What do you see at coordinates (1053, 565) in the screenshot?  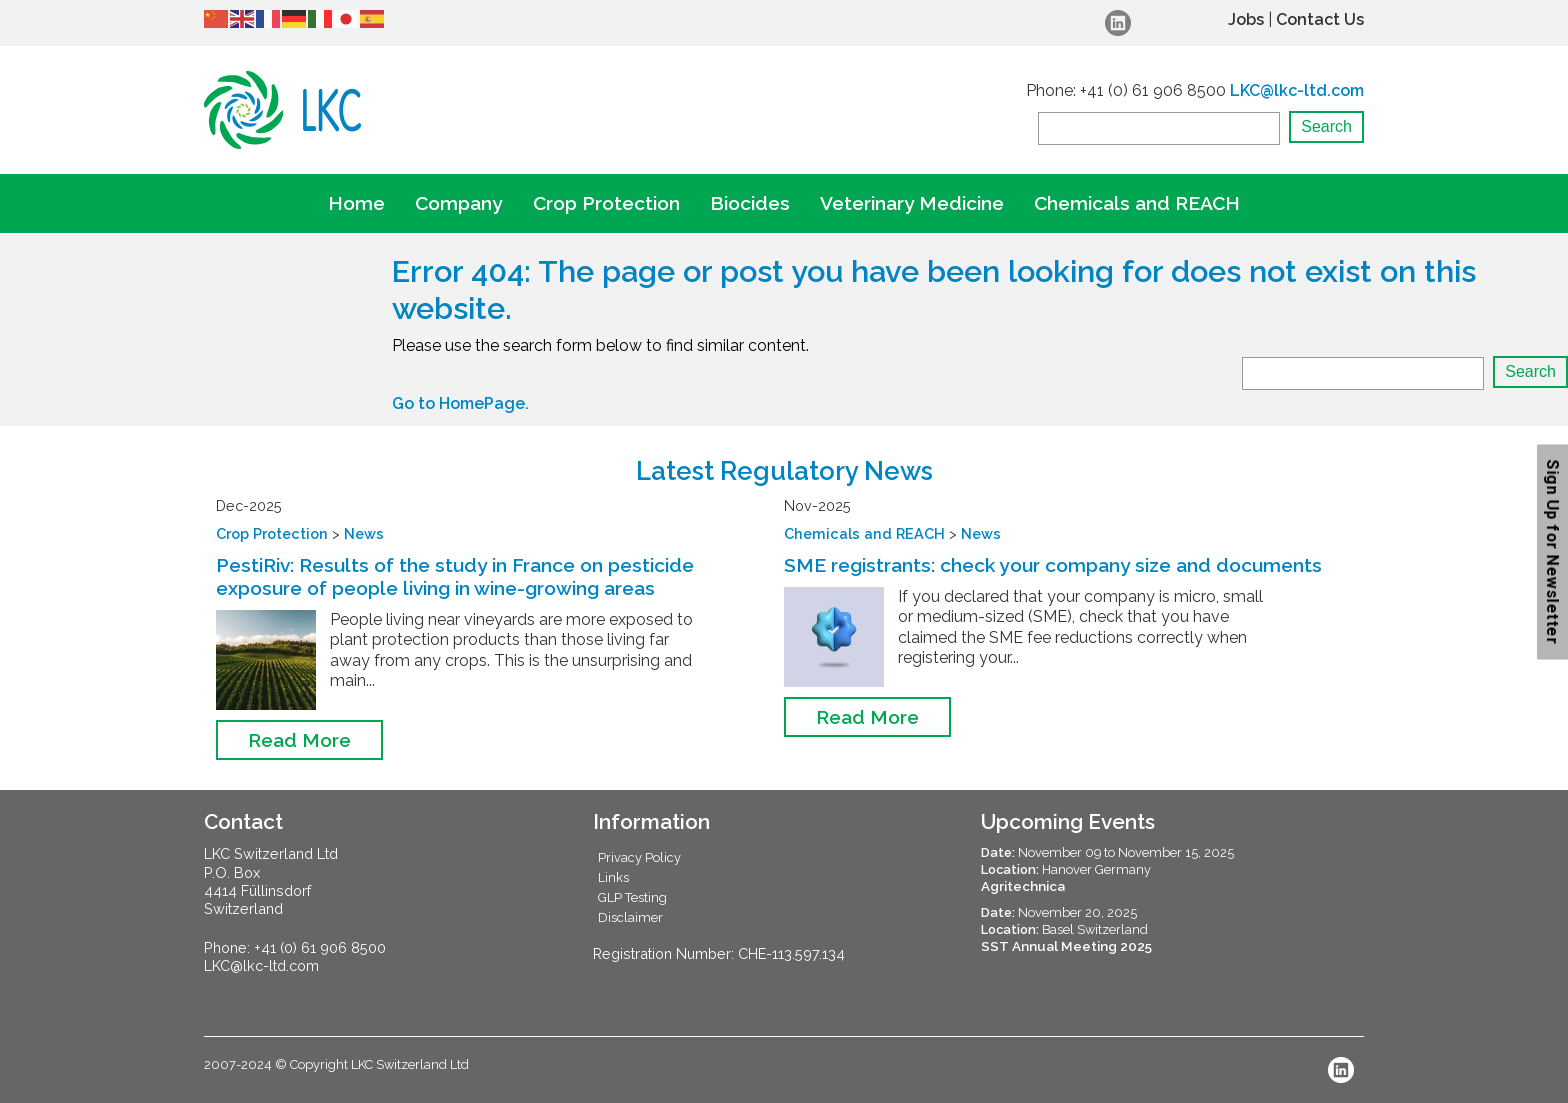 I see `SME registrants: check your company size and documents` at bounding box center [1053, 565].